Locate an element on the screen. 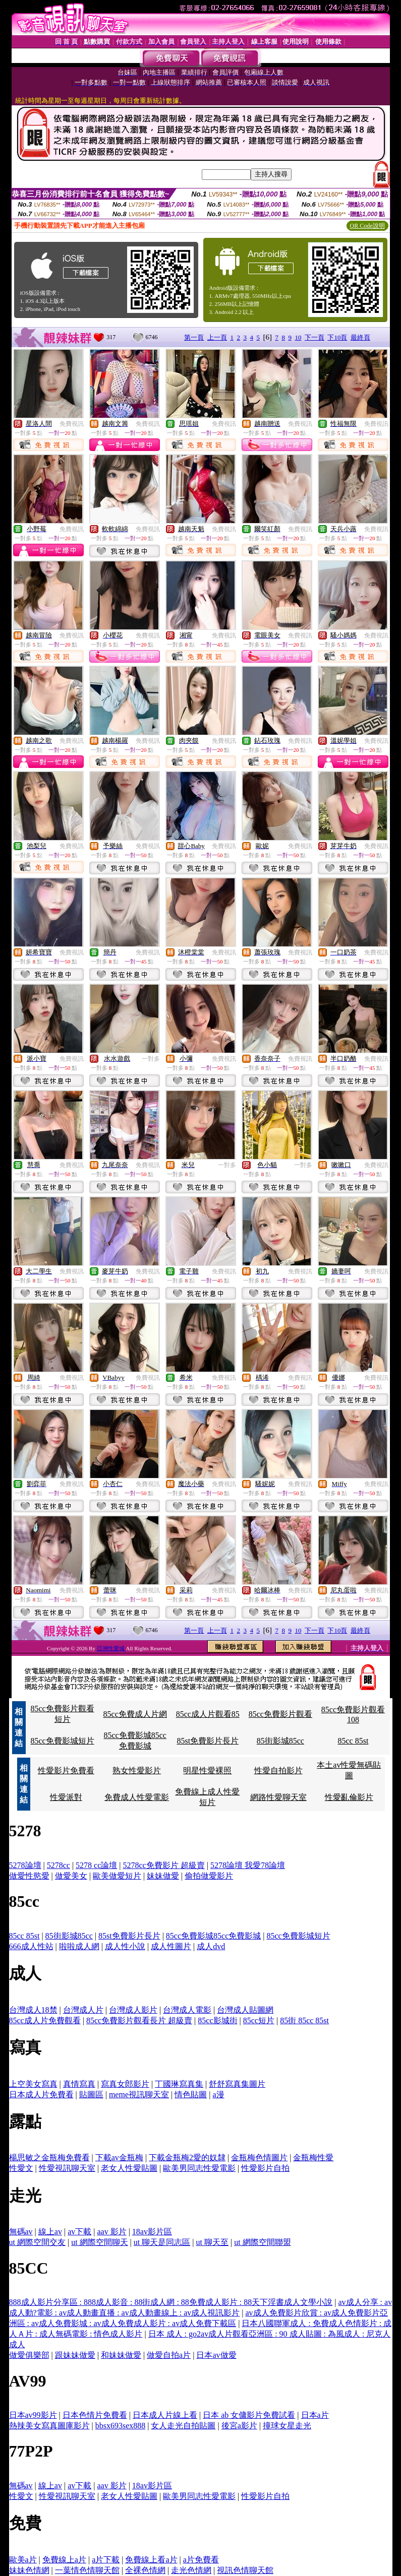 This screenshot has width=401, height=2576. 貼圖區 is located at coordinates (91, 2094).